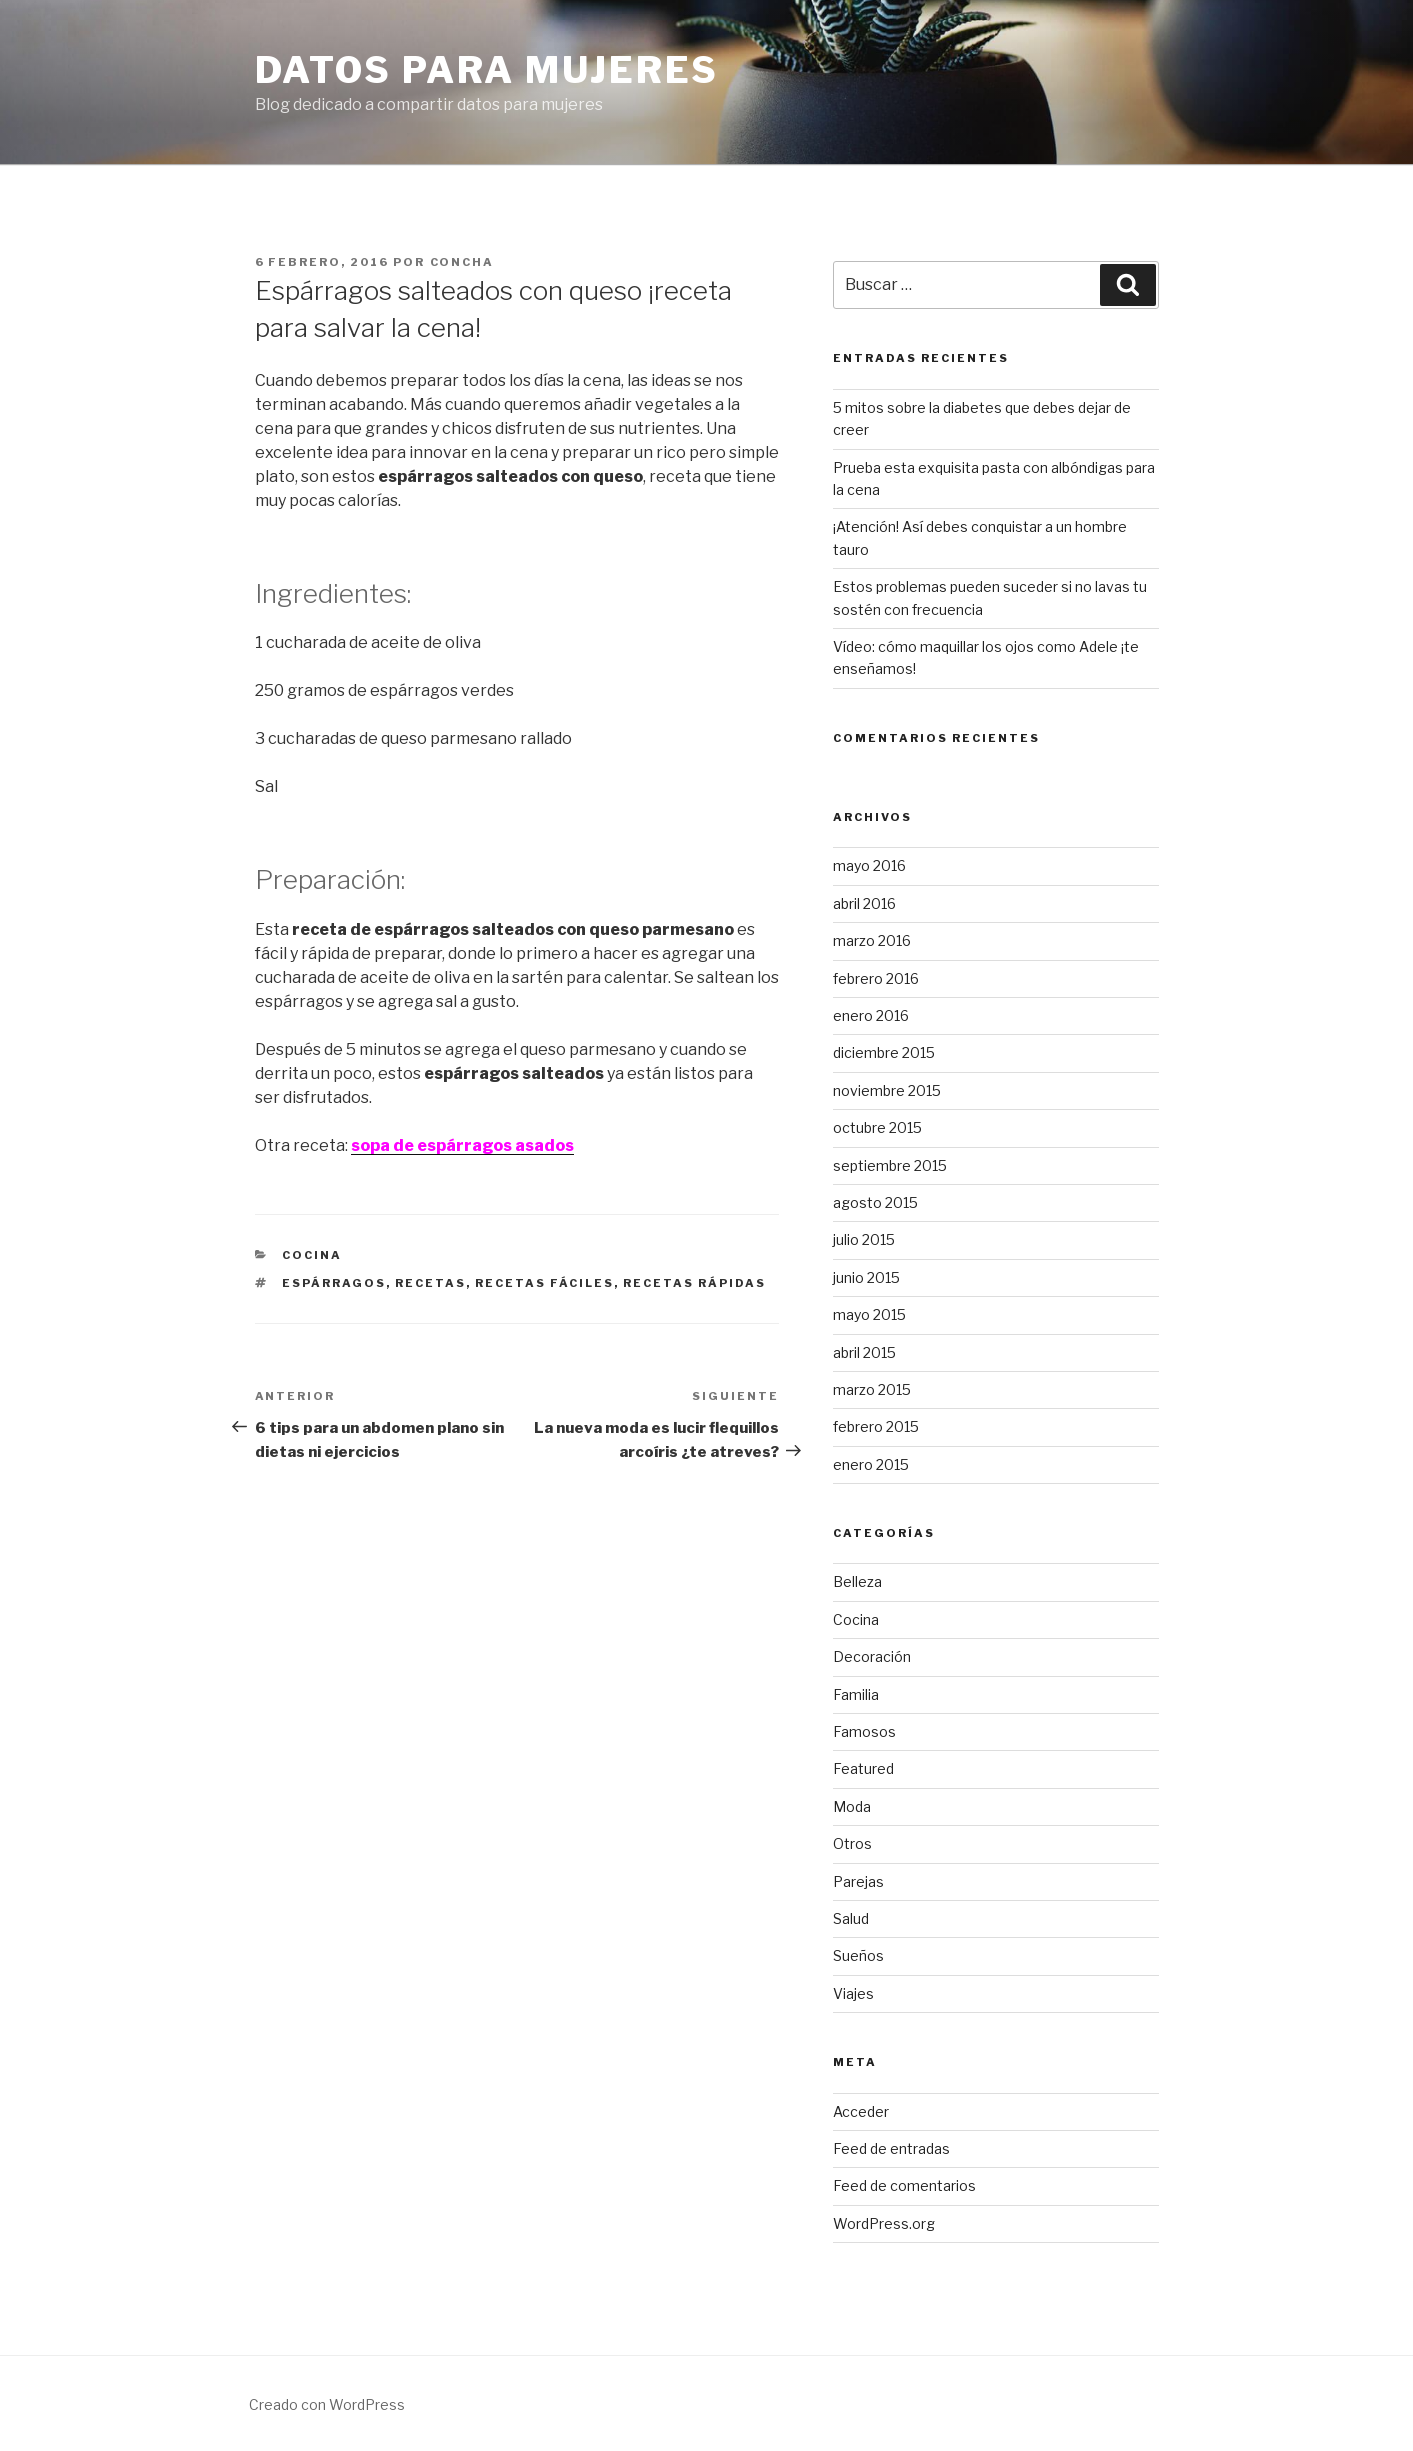 Image resolution: width=1413 pixels, height=2451 pixels. I want to click on enero 2015, so click(871, 1464).